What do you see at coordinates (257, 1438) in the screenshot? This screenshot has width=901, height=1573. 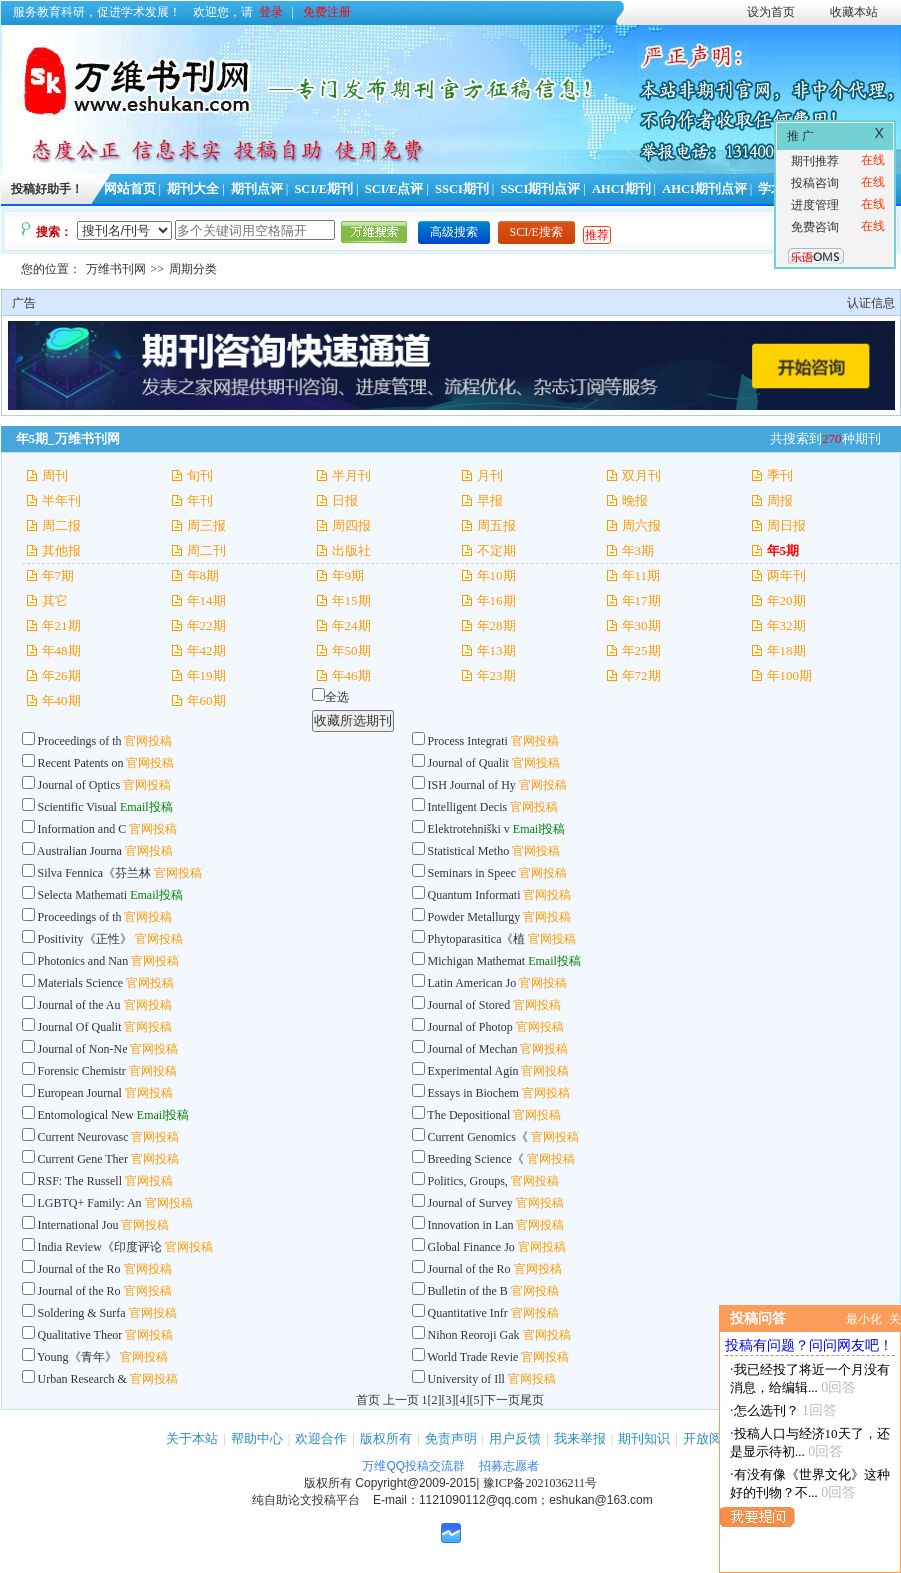 I see `帮助中心` at bounding box center [257, 1438].